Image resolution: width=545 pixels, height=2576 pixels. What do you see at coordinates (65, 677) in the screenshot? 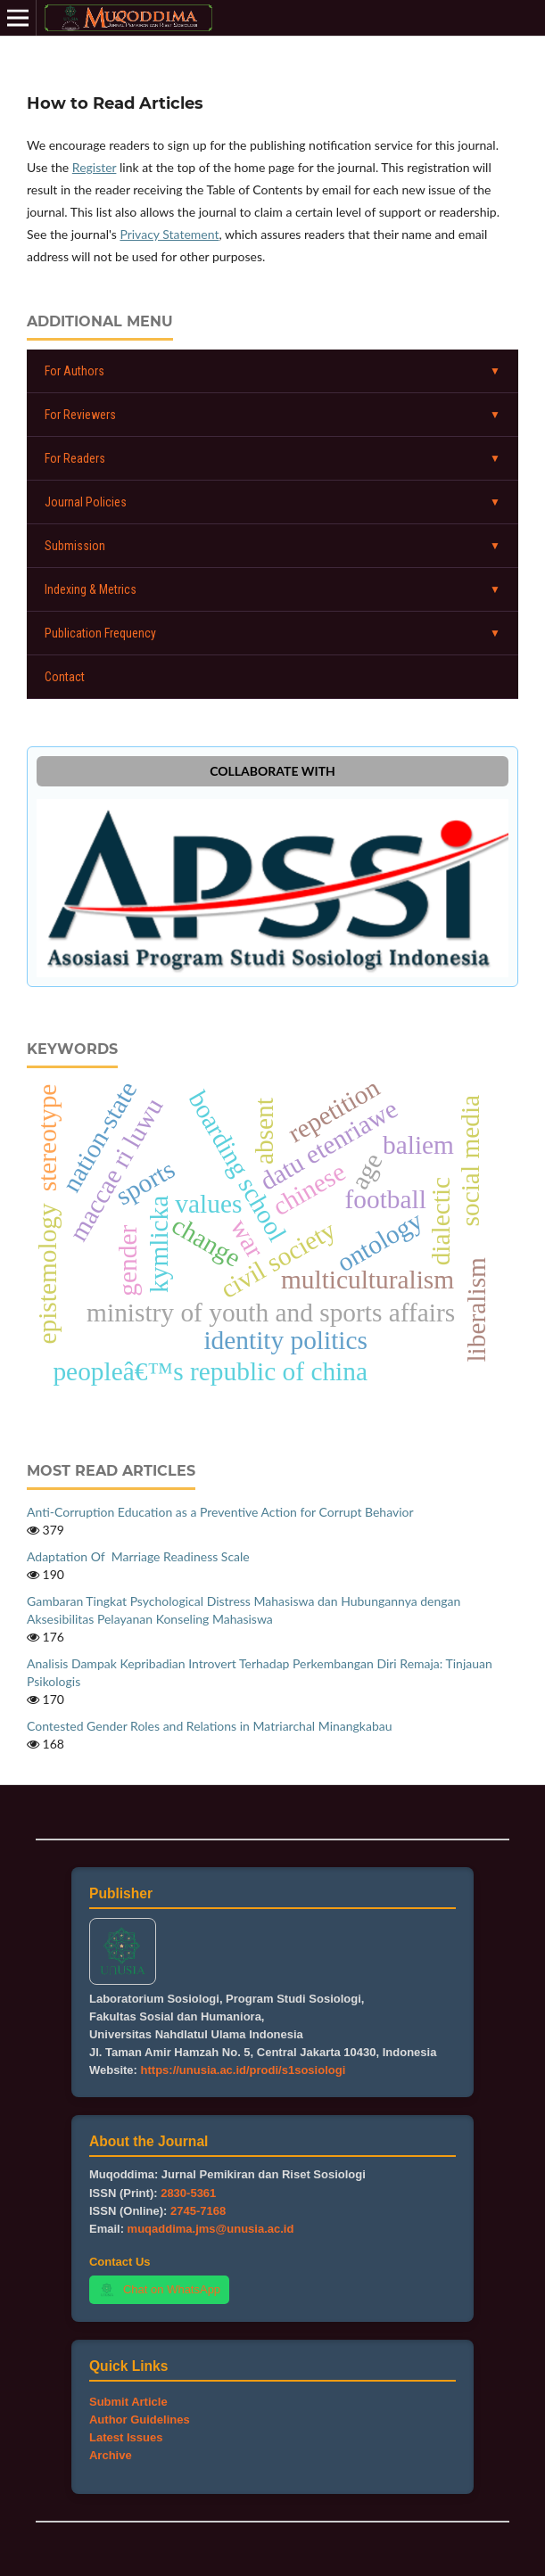
I see `Contact` at bounding box center [65, 677].